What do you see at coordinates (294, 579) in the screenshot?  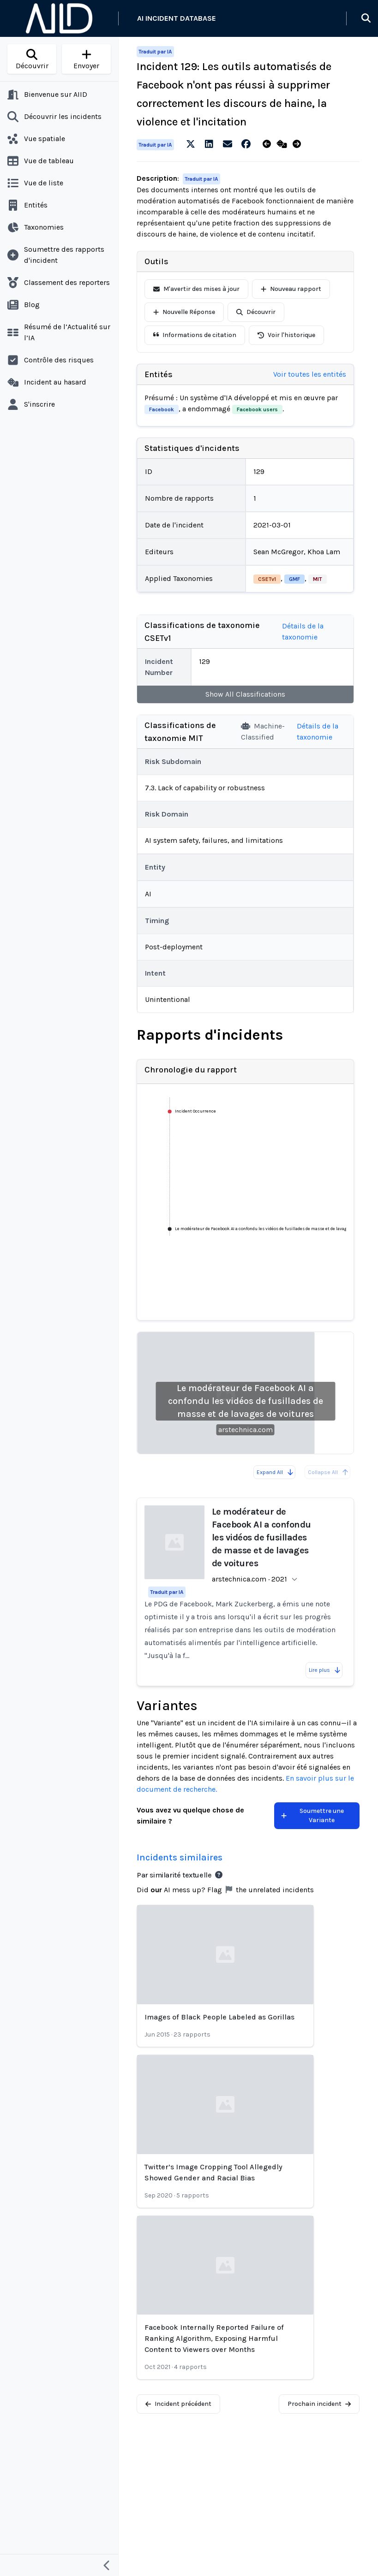 I see `GMF` at bounding box center [294, 579].